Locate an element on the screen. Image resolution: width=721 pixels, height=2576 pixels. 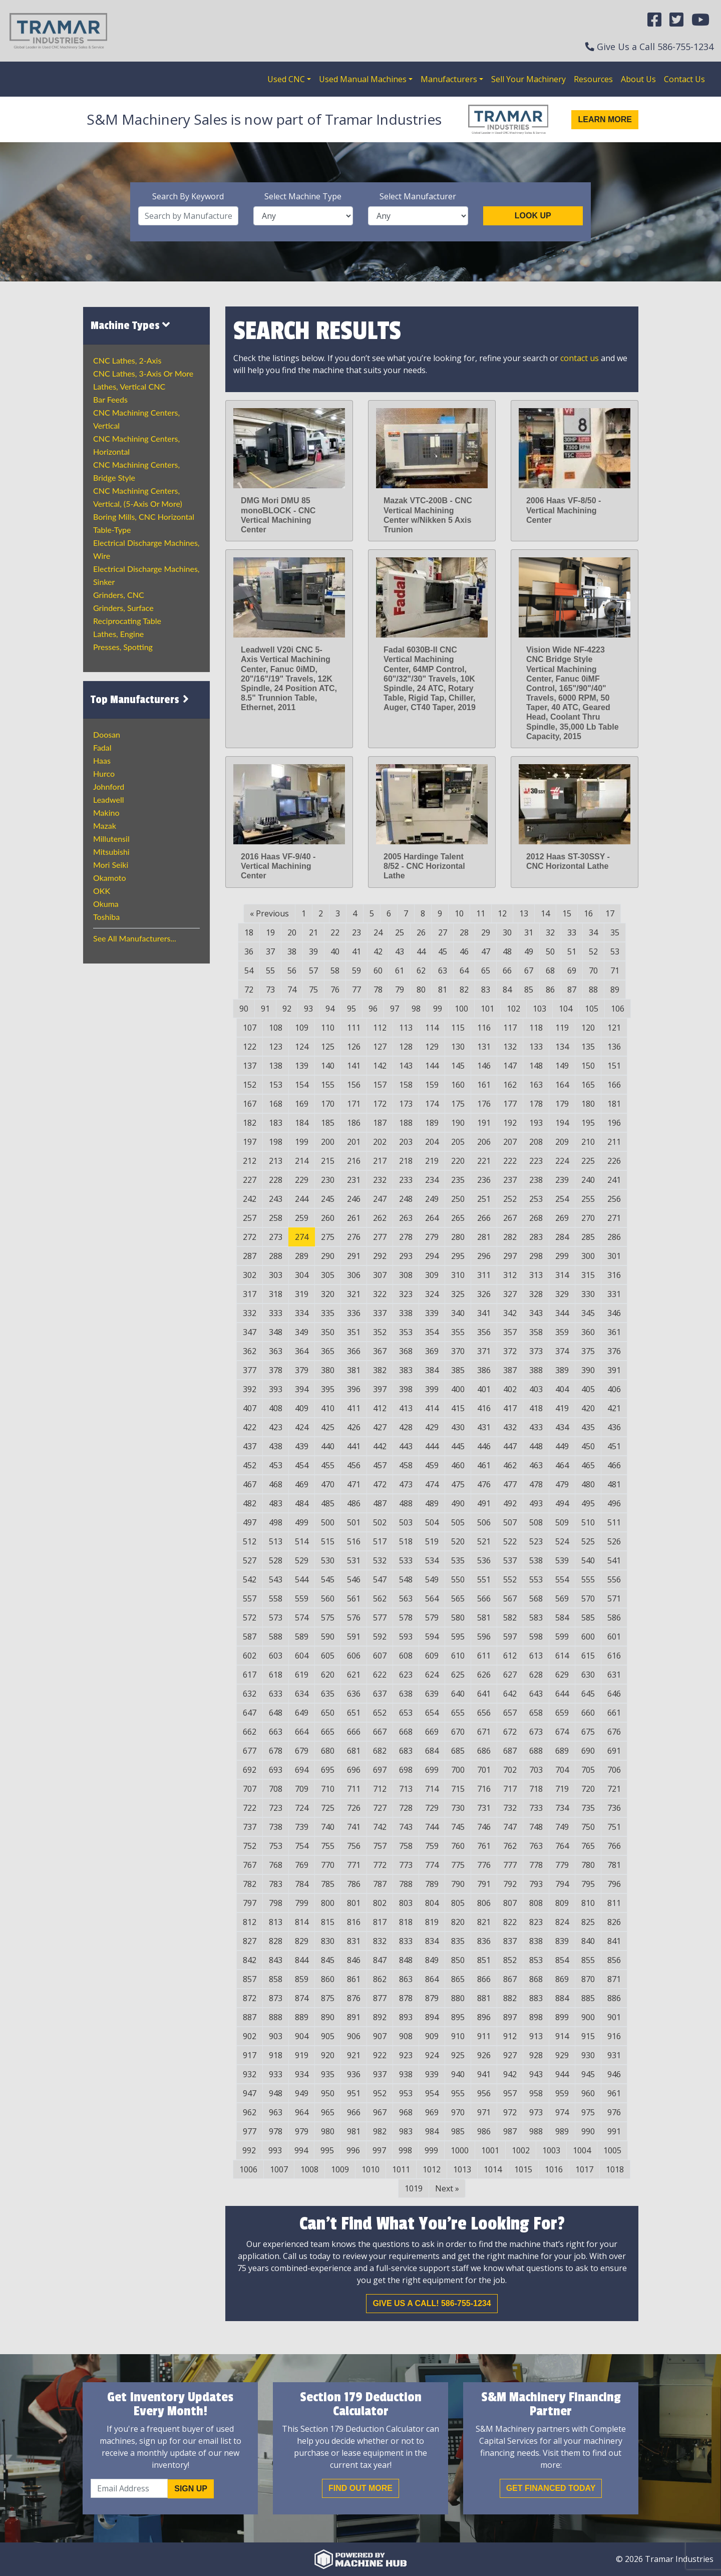
121 is located at coordinates (614, 1027).